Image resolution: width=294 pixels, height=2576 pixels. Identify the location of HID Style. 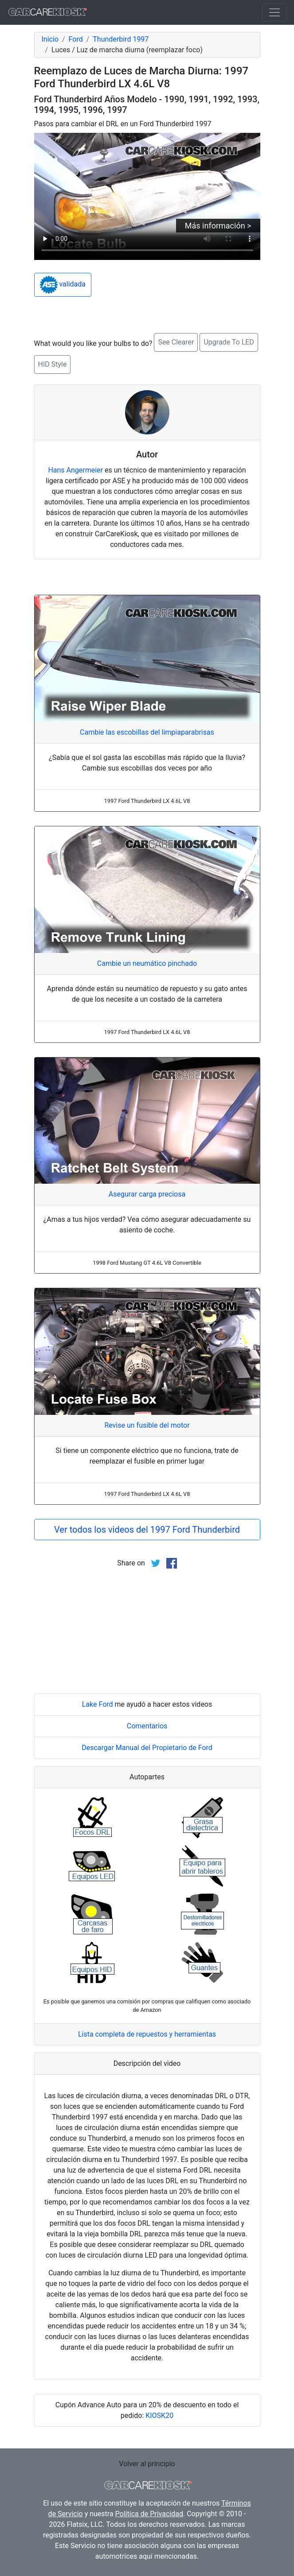
(52, 364).